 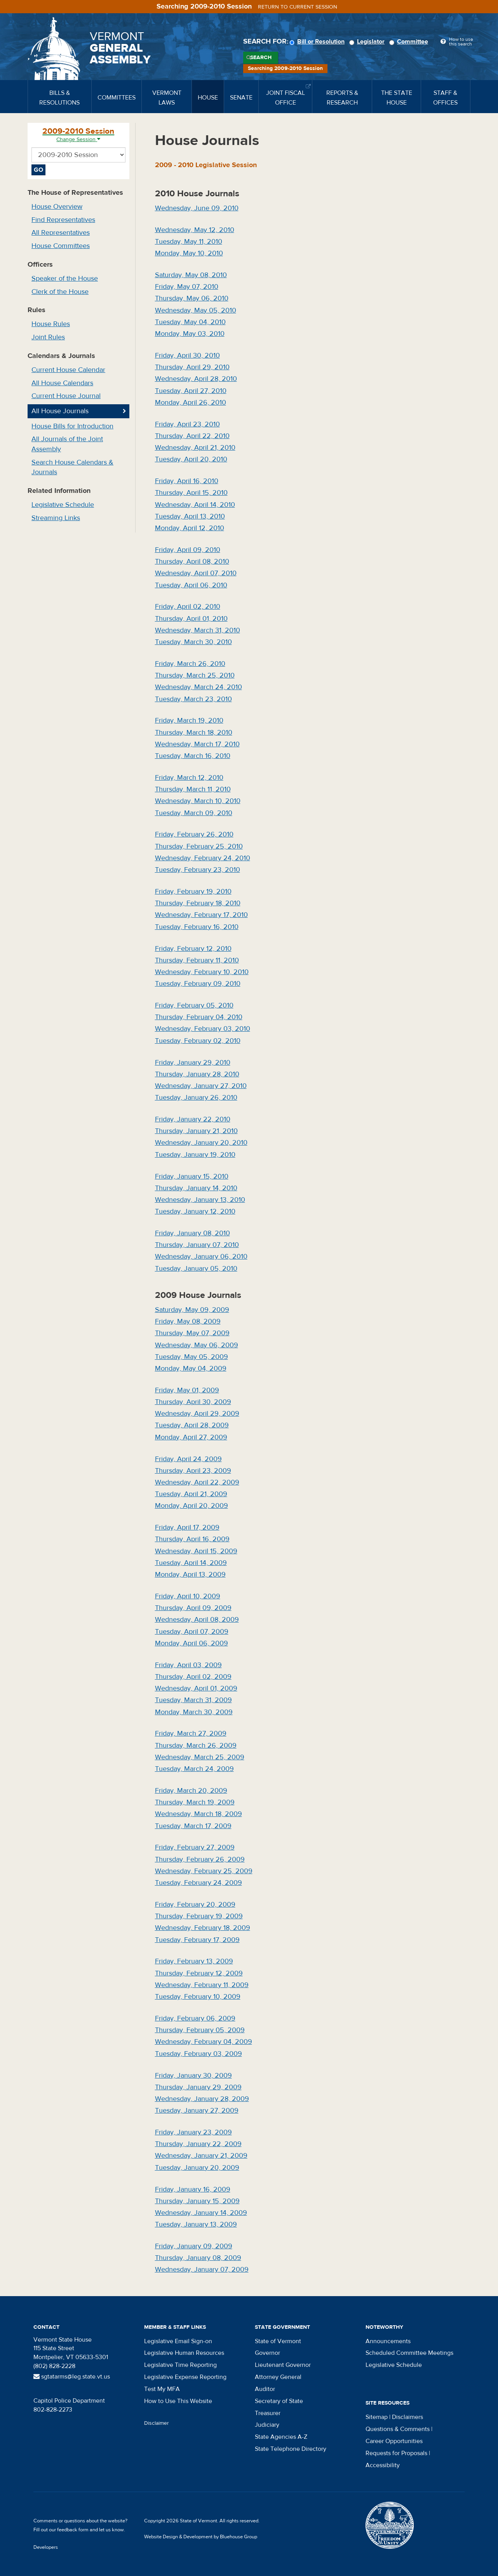 I want to click on Legislative Time Reporting, so click(x=180, y=2365).